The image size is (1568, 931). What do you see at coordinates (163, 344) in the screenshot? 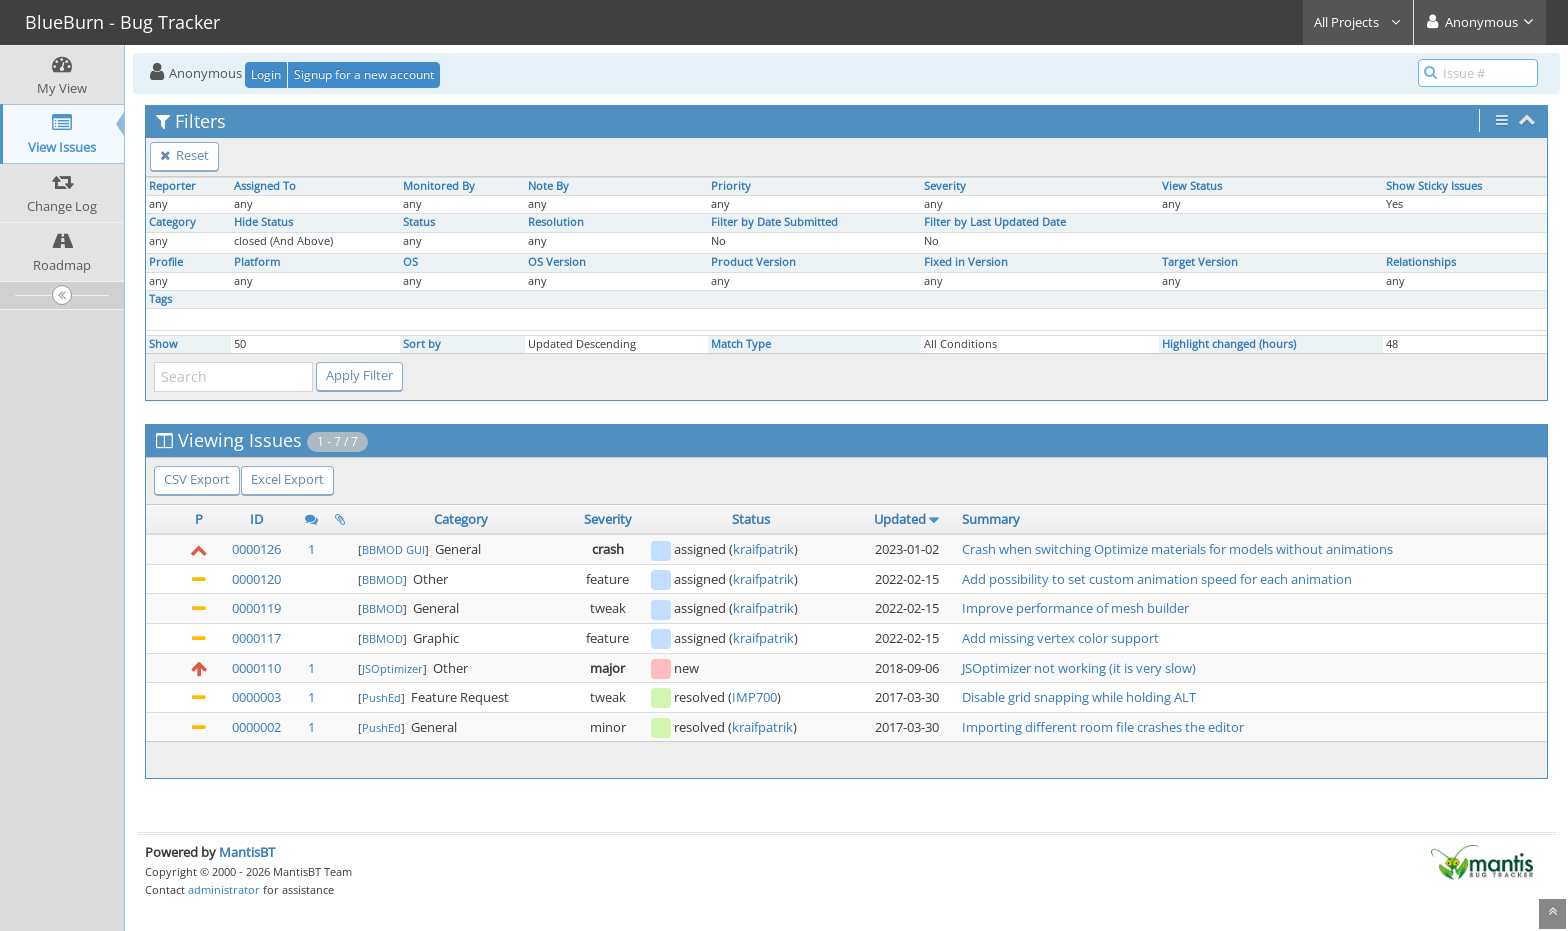
I see `Show` at bounding box center [163, 344].